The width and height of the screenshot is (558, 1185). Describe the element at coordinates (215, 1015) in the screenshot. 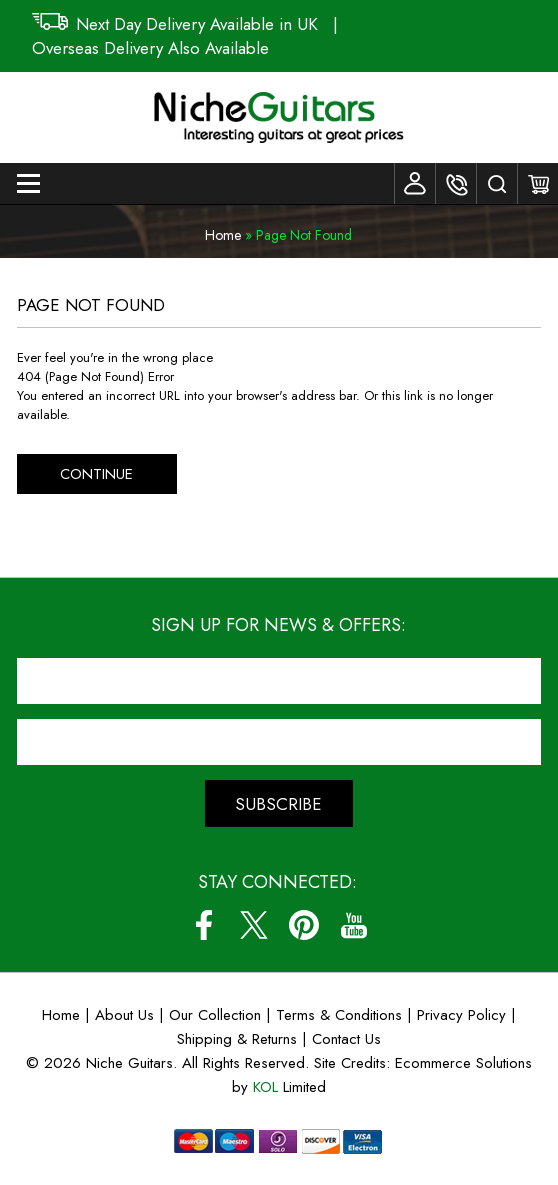

I see `Our Collection` at that location.